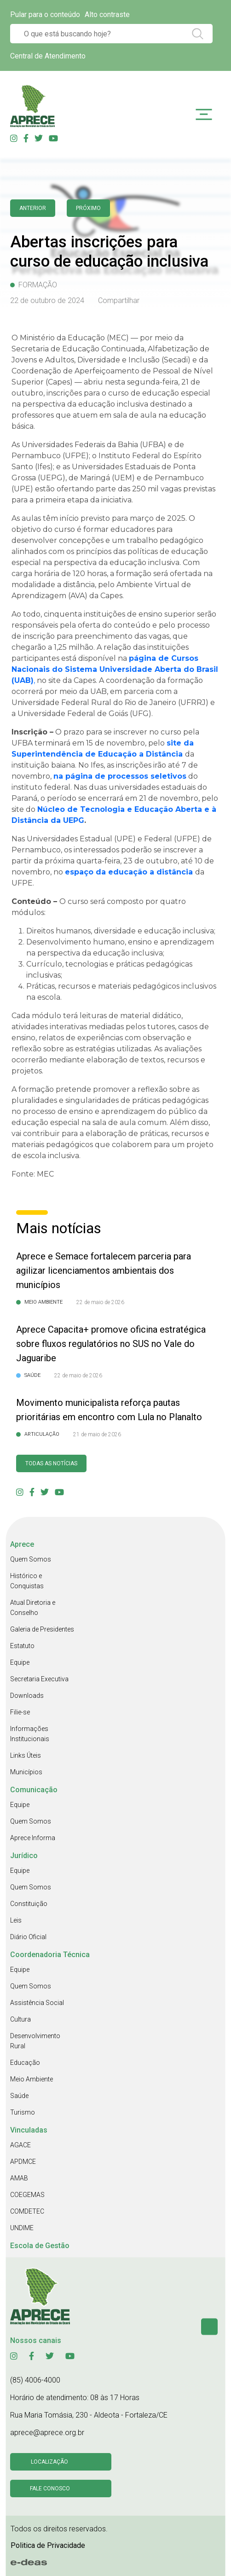 The image size is (231, 2576). Describe the element at coordinates (100, 1302) in the screenshot. I see `22 de maio de 2026` at that location.